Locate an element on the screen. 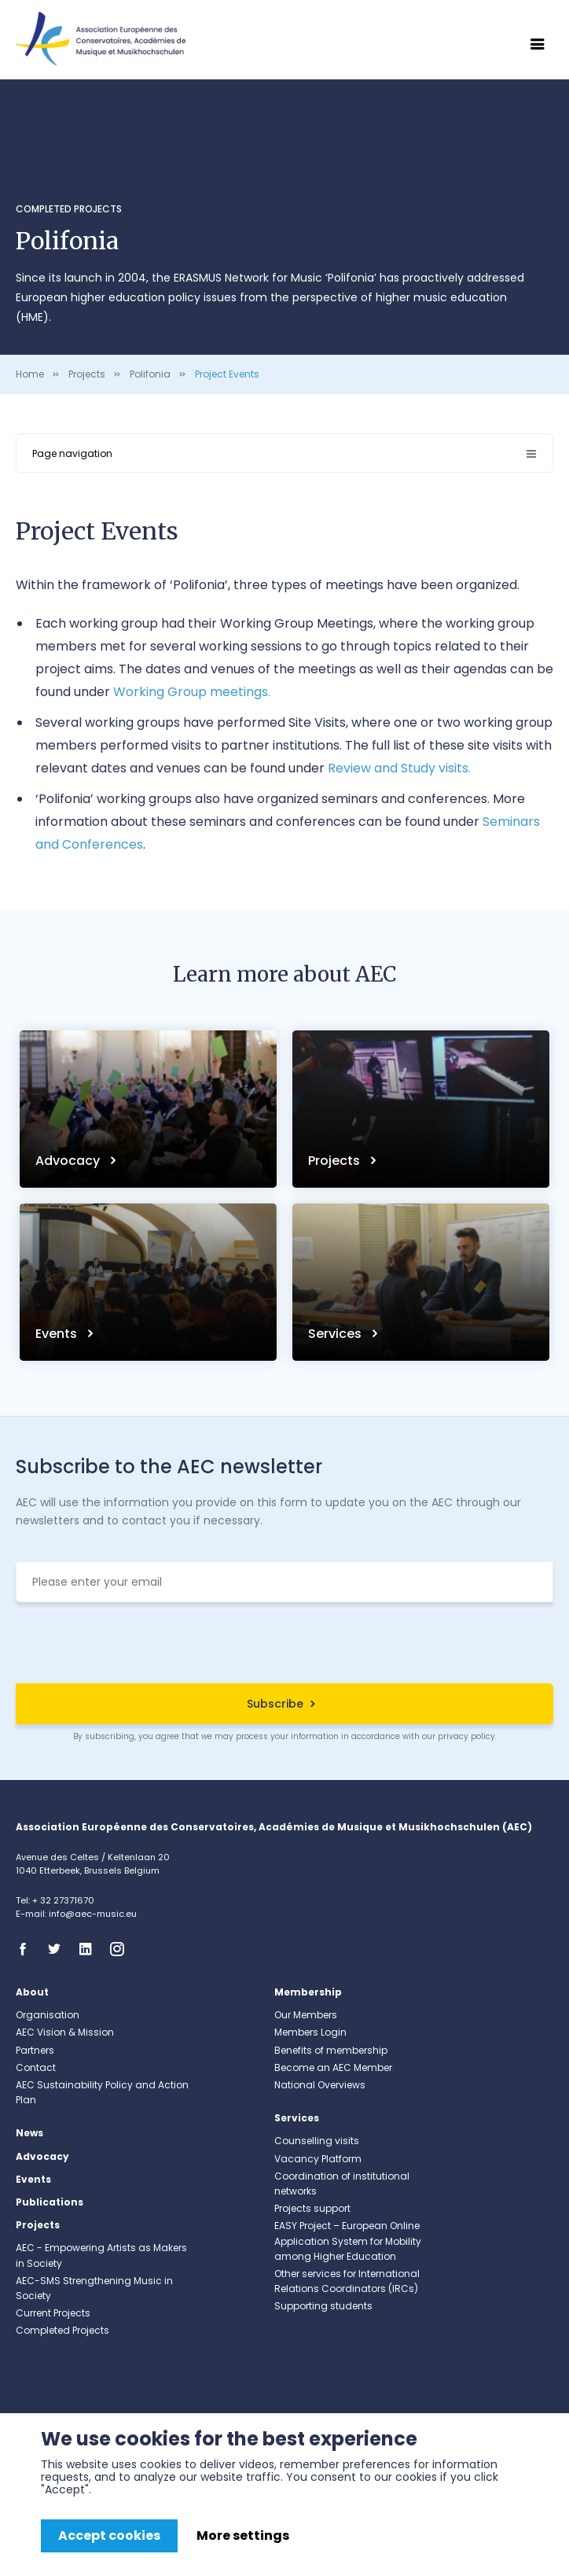 The height and width of the screenshot is (2576, 569). Accept cookies is located at coordinates (109, 2535).